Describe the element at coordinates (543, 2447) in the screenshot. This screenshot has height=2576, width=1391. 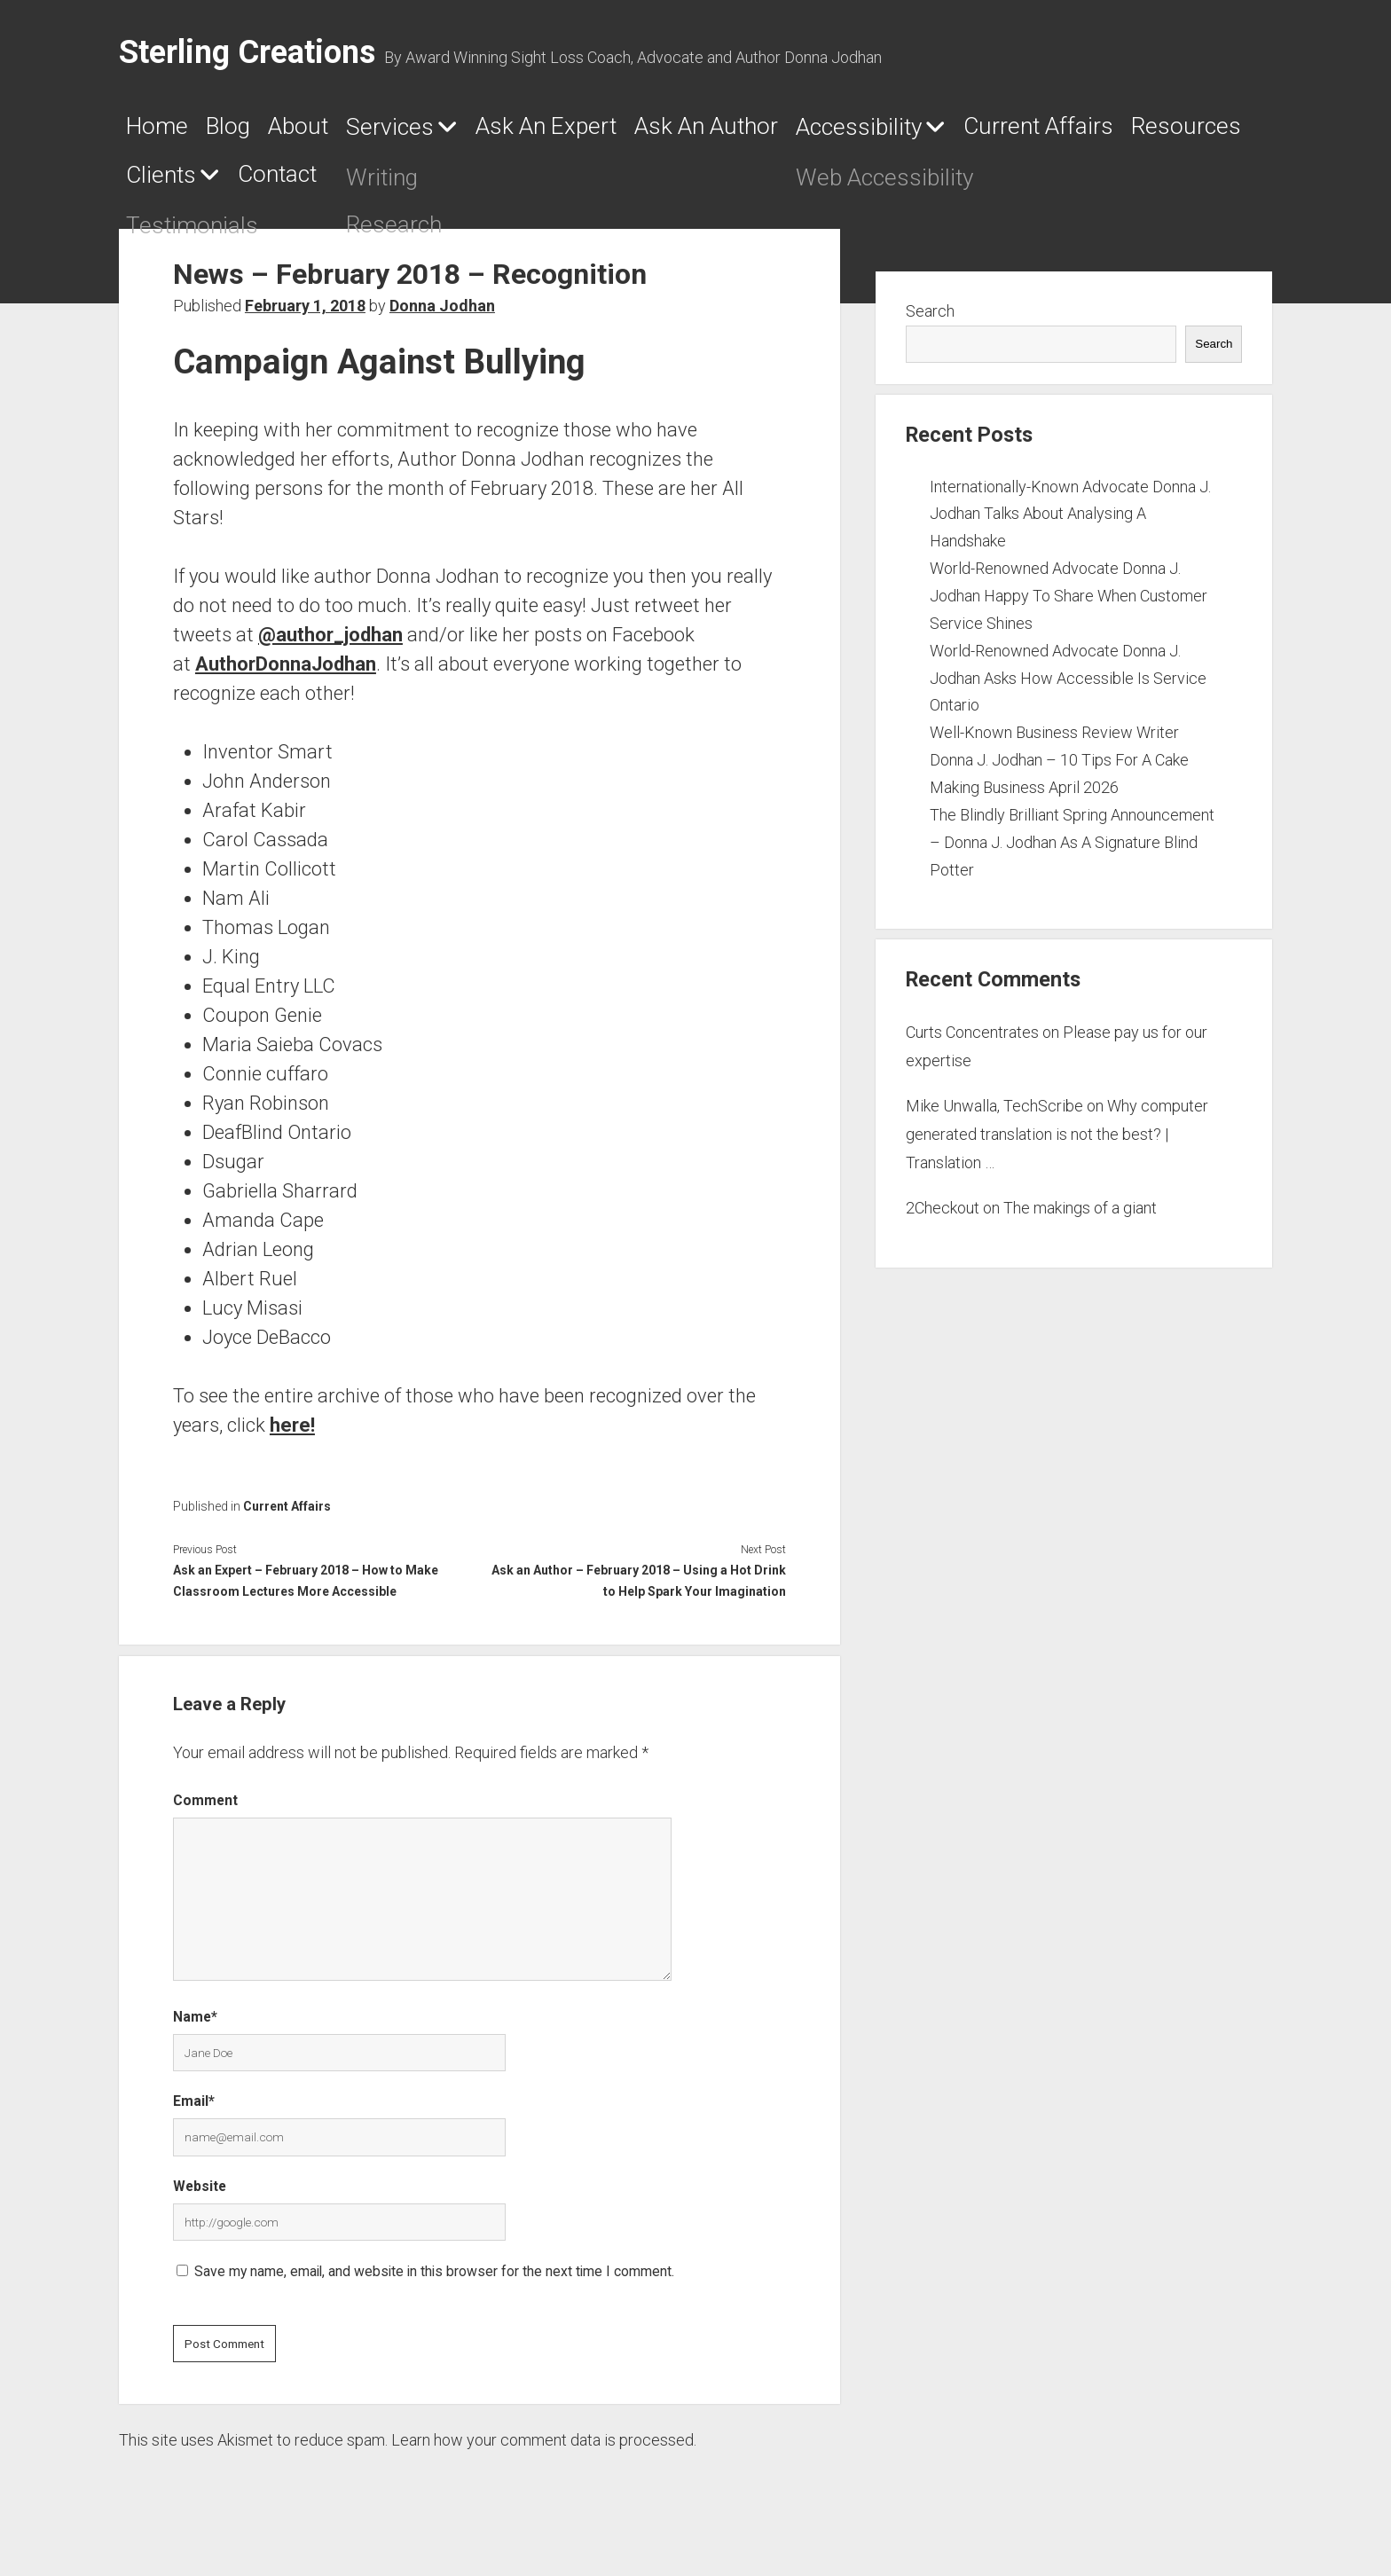
I see `Learn how your comment data is processed.` at that location.